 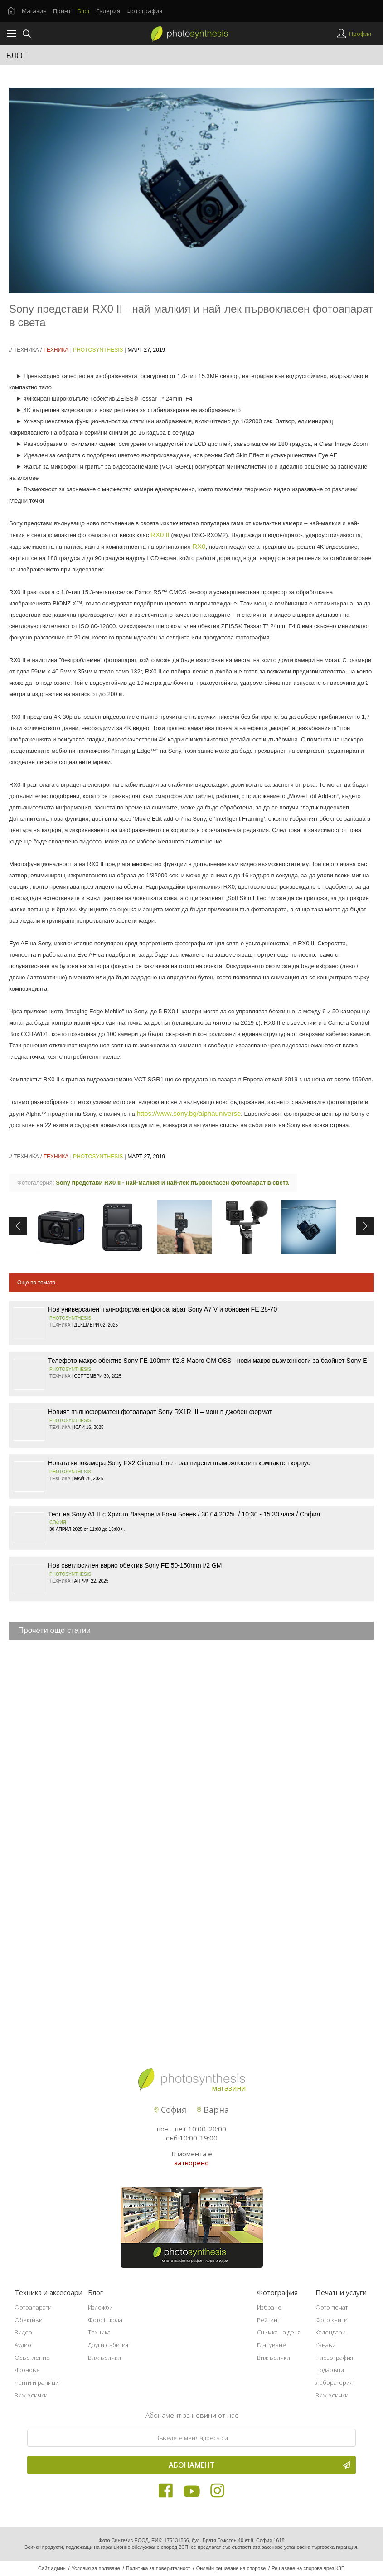 What do you see at coordinates (160, 534) in the screenshot?
I see `RX0 II` at bounding box center [160, 534].